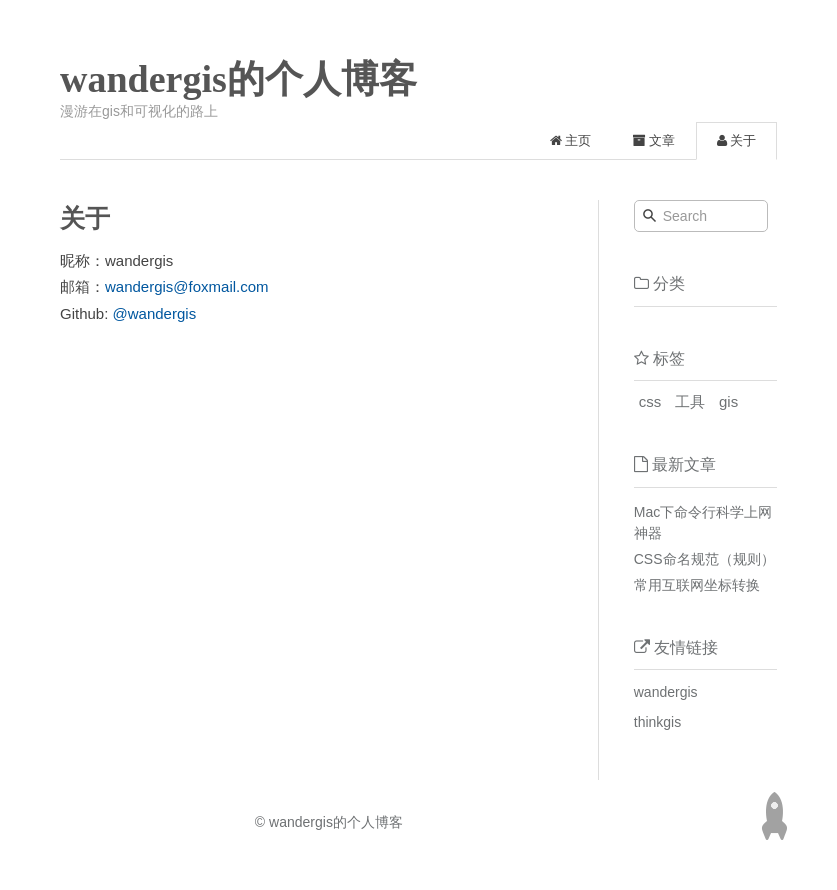 Image resolution: width=837 pixels, height=890 pixels. What do you see at coordinates (690, 401) in the screenshot?
I see `工具` at bounding box center [690, 401].